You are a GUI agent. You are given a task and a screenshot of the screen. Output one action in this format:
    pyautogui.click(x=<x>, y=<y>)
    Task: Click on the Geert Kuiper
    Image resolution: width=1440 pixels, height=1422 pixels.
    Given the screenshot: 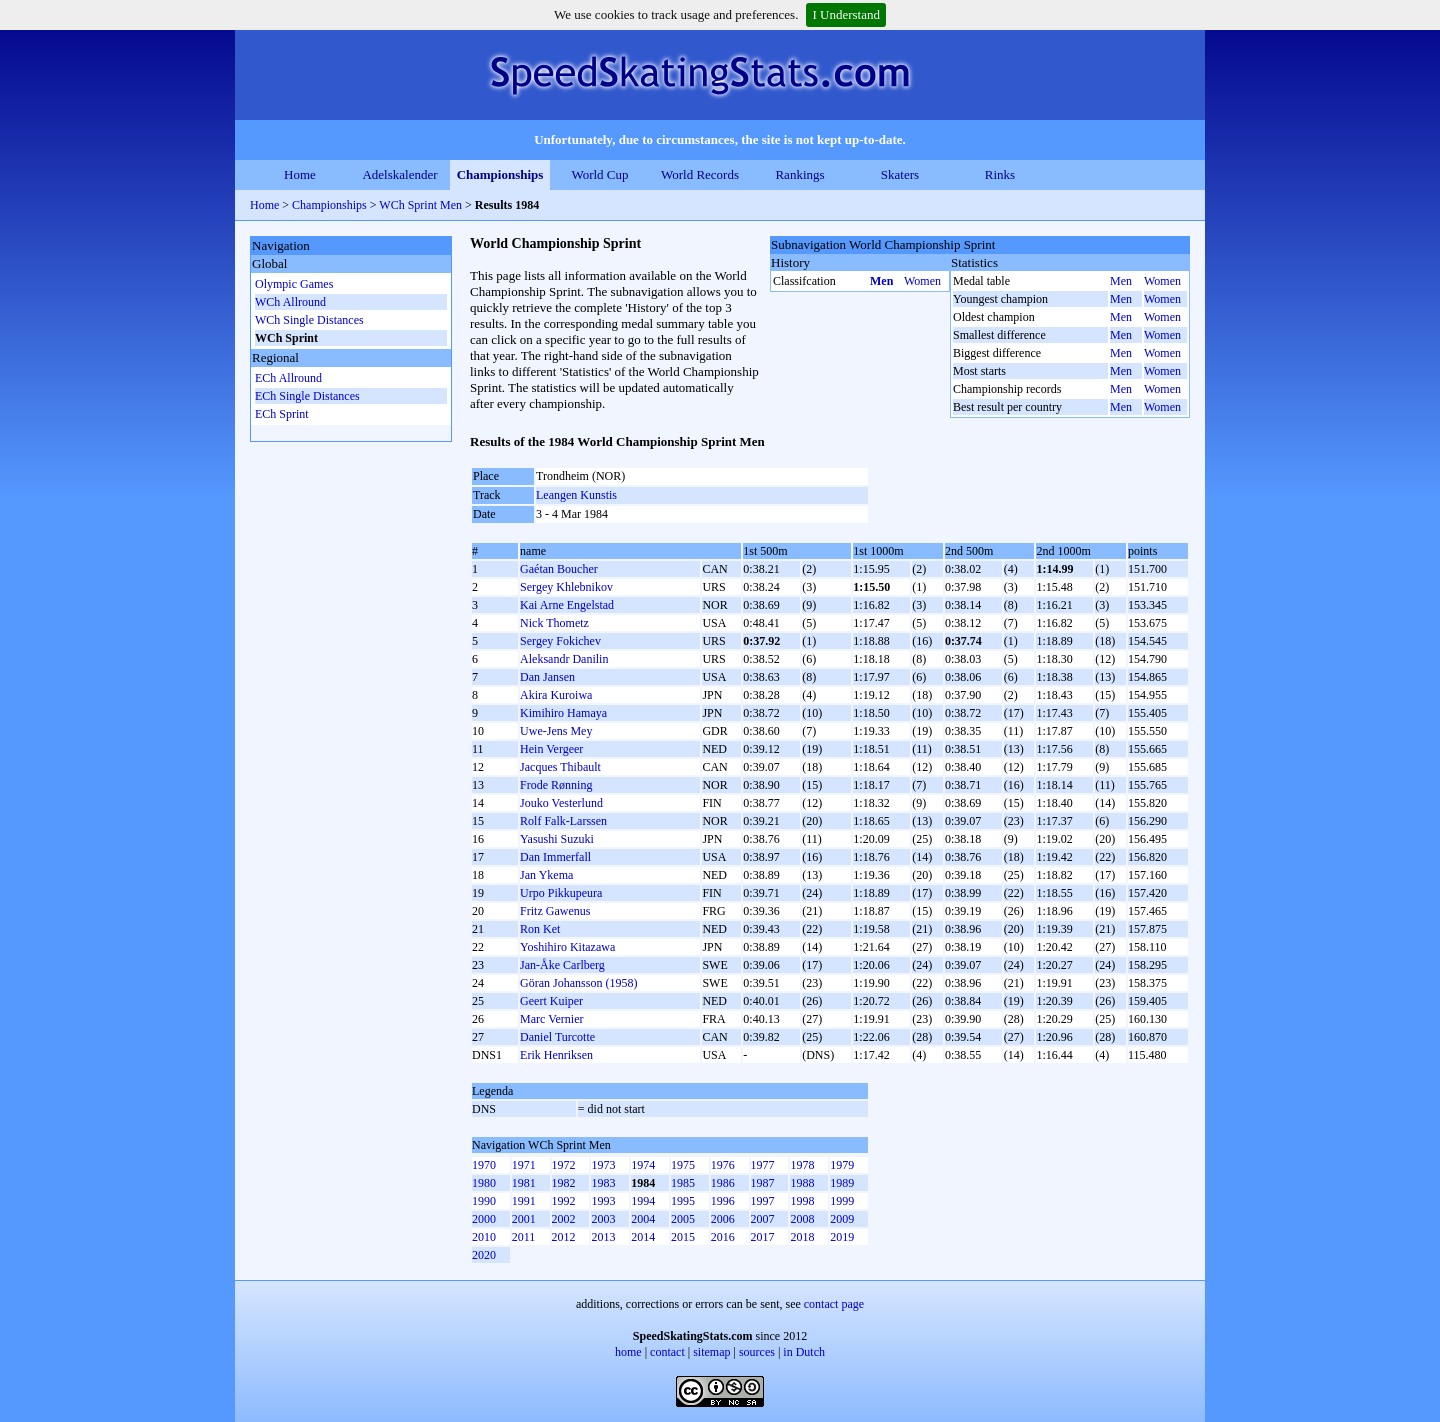 What is the action you would take?
    pyautogui.click(x=551, y=1001)
    